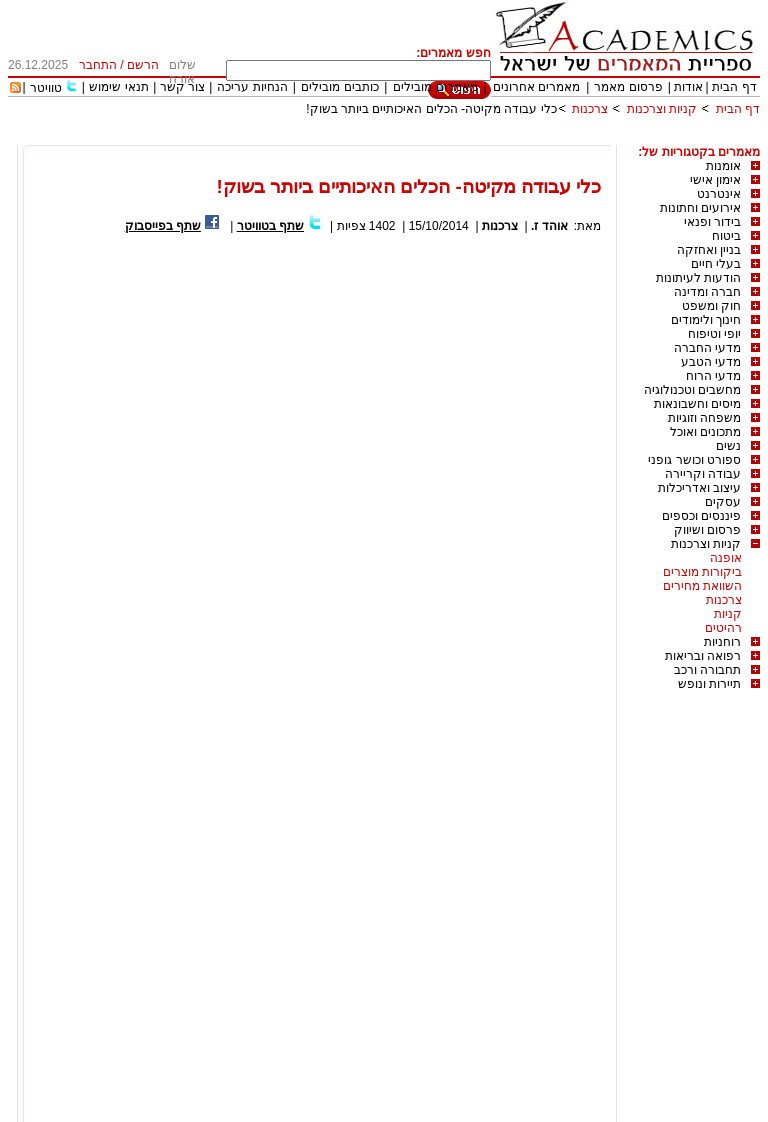  Describe the element at coordinates (714, 334) in the screenshot. I see `יופי וטיפוח` at that location.